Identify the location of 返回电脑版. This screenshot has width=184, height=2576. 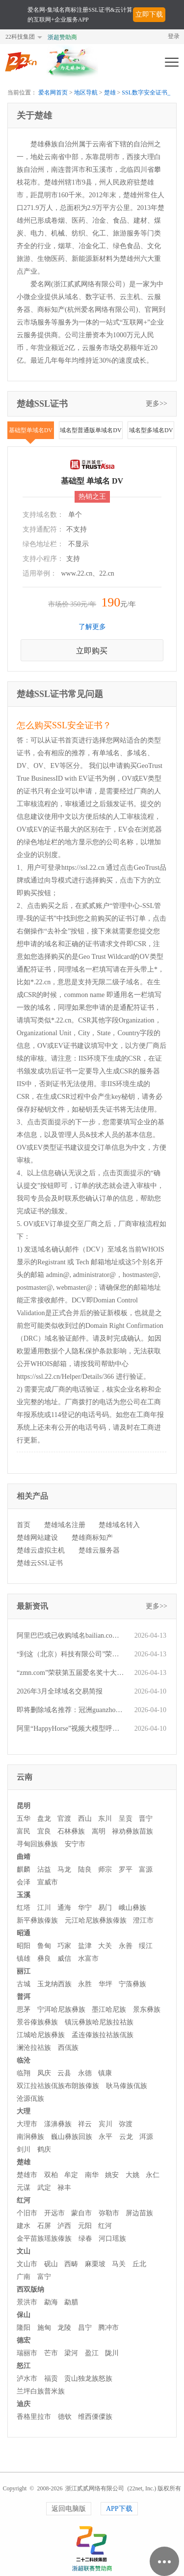
(69, 2508).